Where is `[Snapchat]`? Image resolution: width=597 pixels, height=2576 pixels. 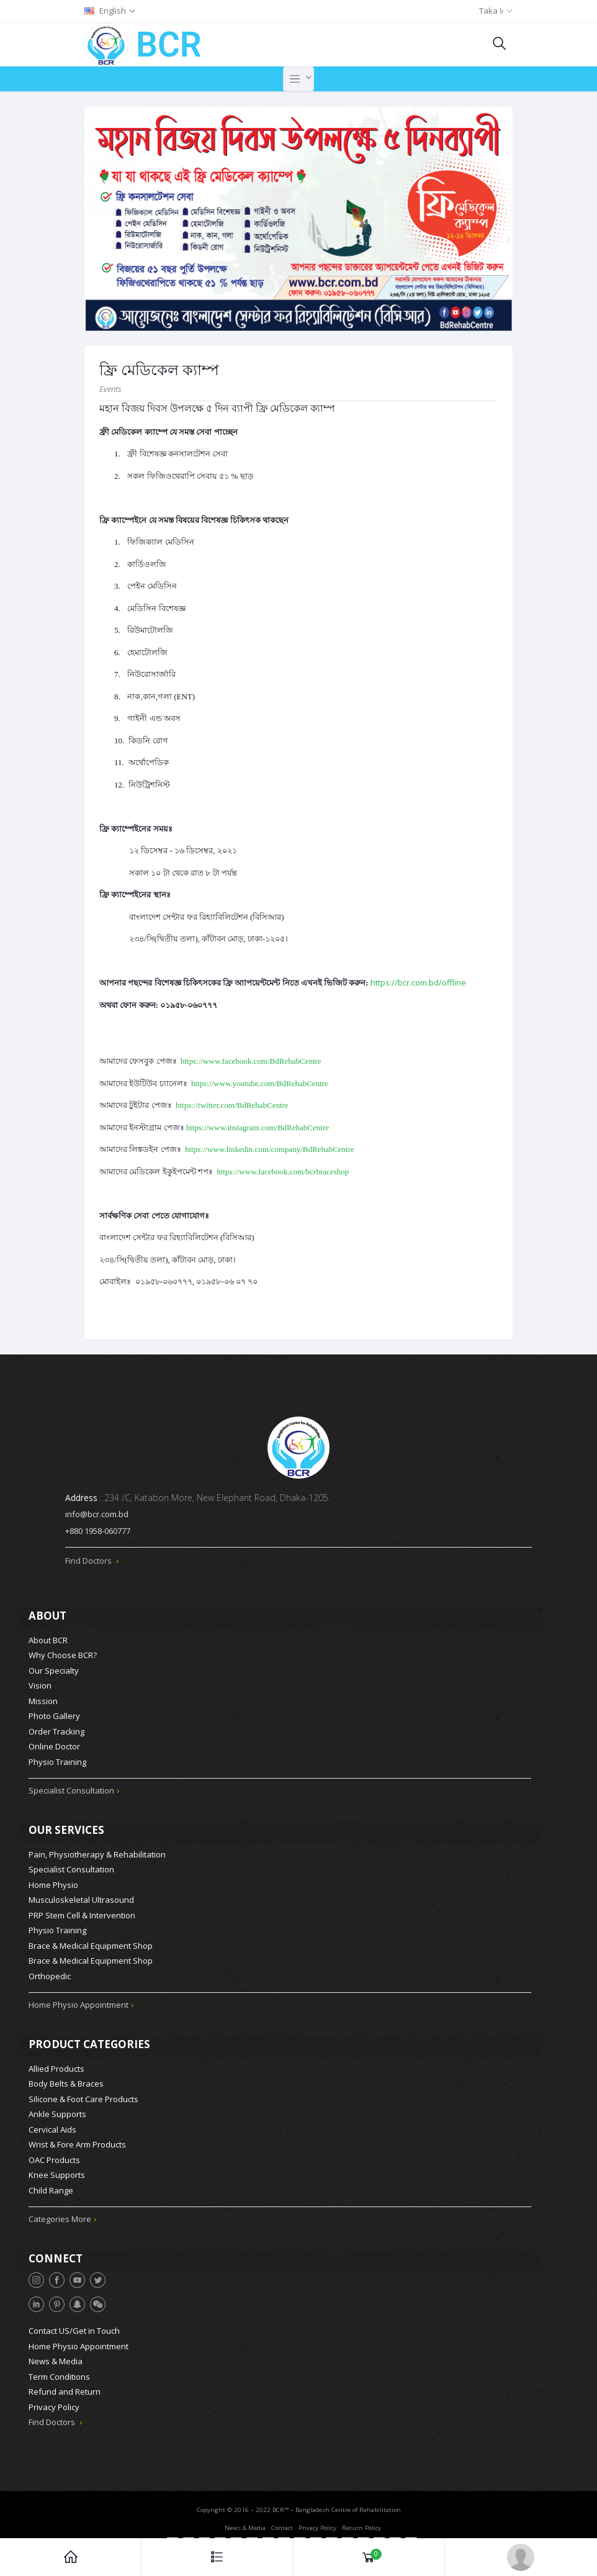 [Snapchat] is located at coordinates (77, 2297).